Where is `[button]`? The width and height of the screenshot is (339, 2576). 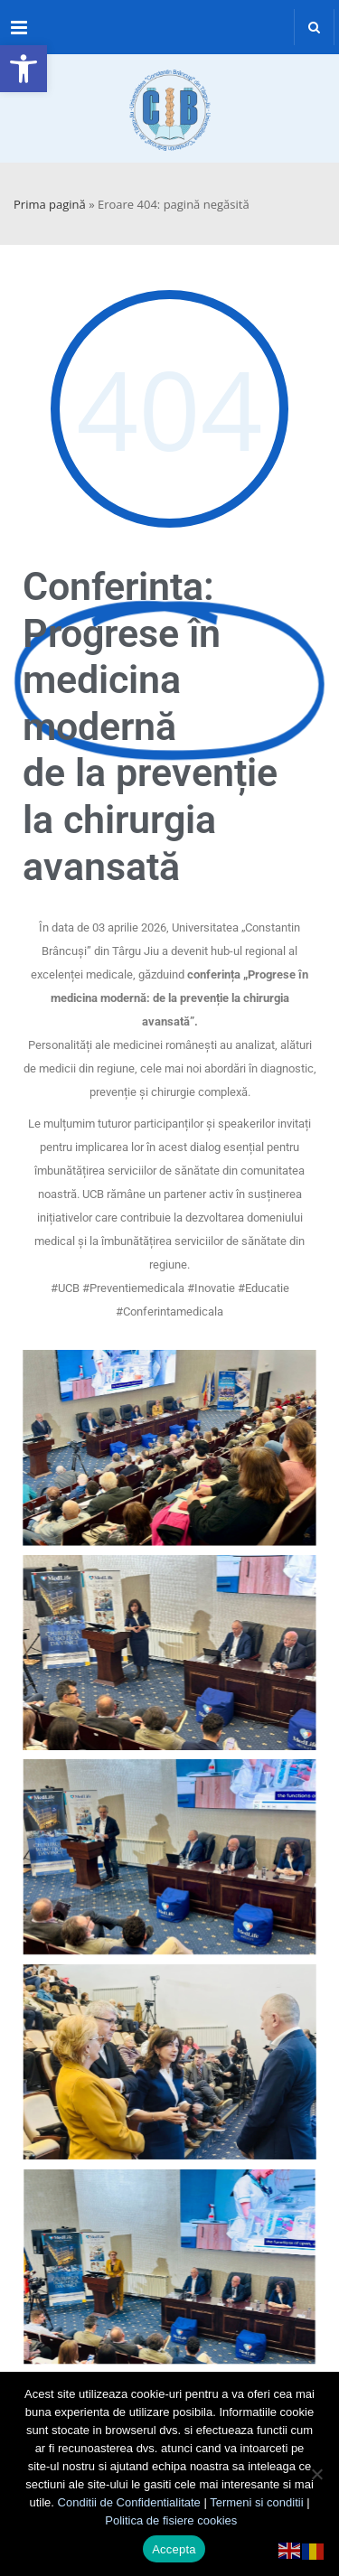
[button] is located at coordinates (23, 68).